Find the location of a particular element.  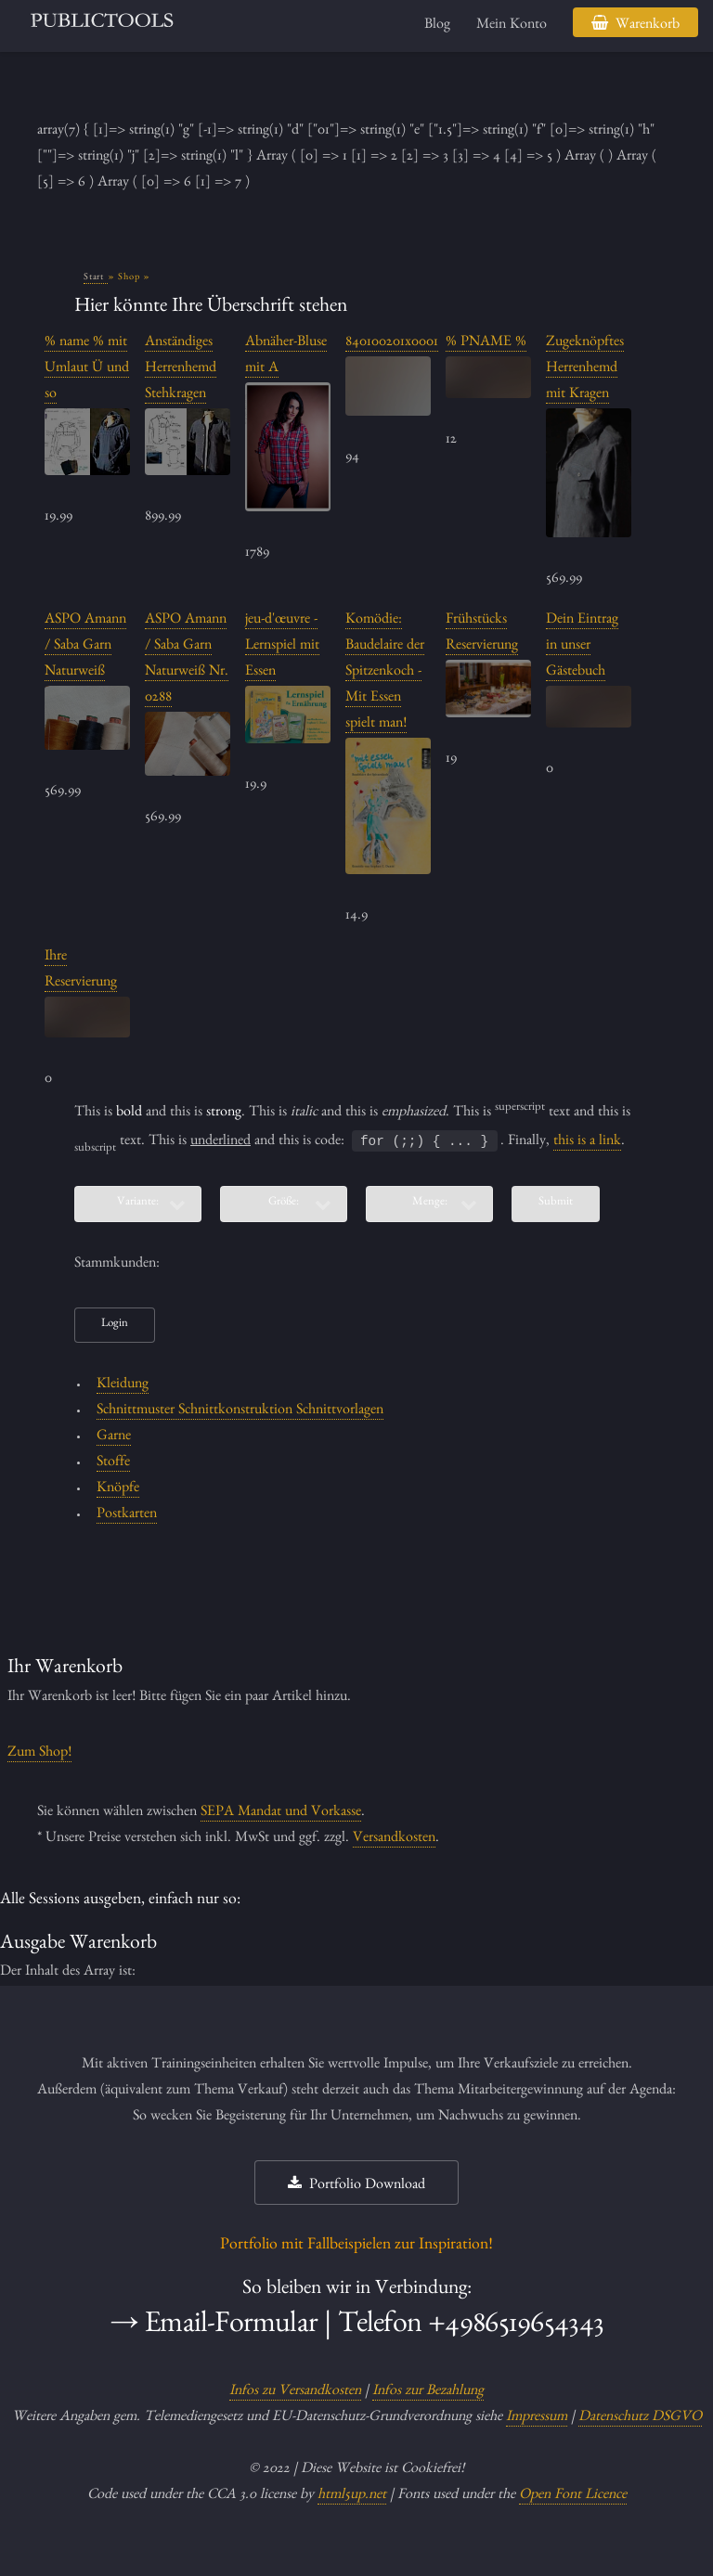

this is a link is located at coordinates (587, 1142).